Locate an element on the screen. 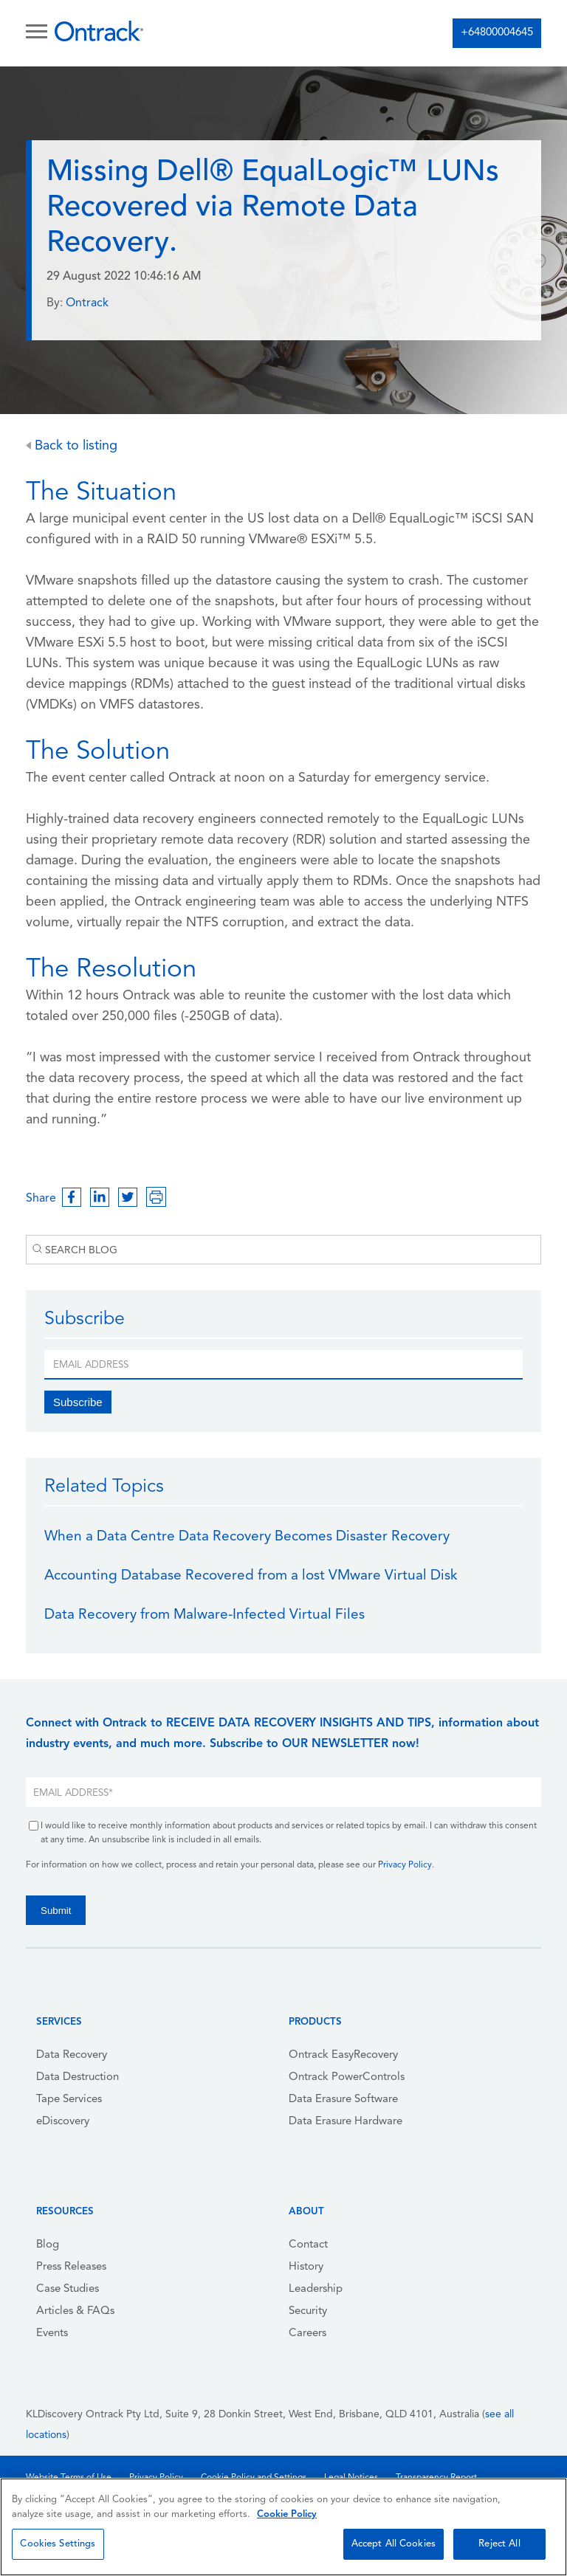 This screenshot has height=2576, width=567. Data Destruction [menuitem] is located at coordinates (77, 2077).